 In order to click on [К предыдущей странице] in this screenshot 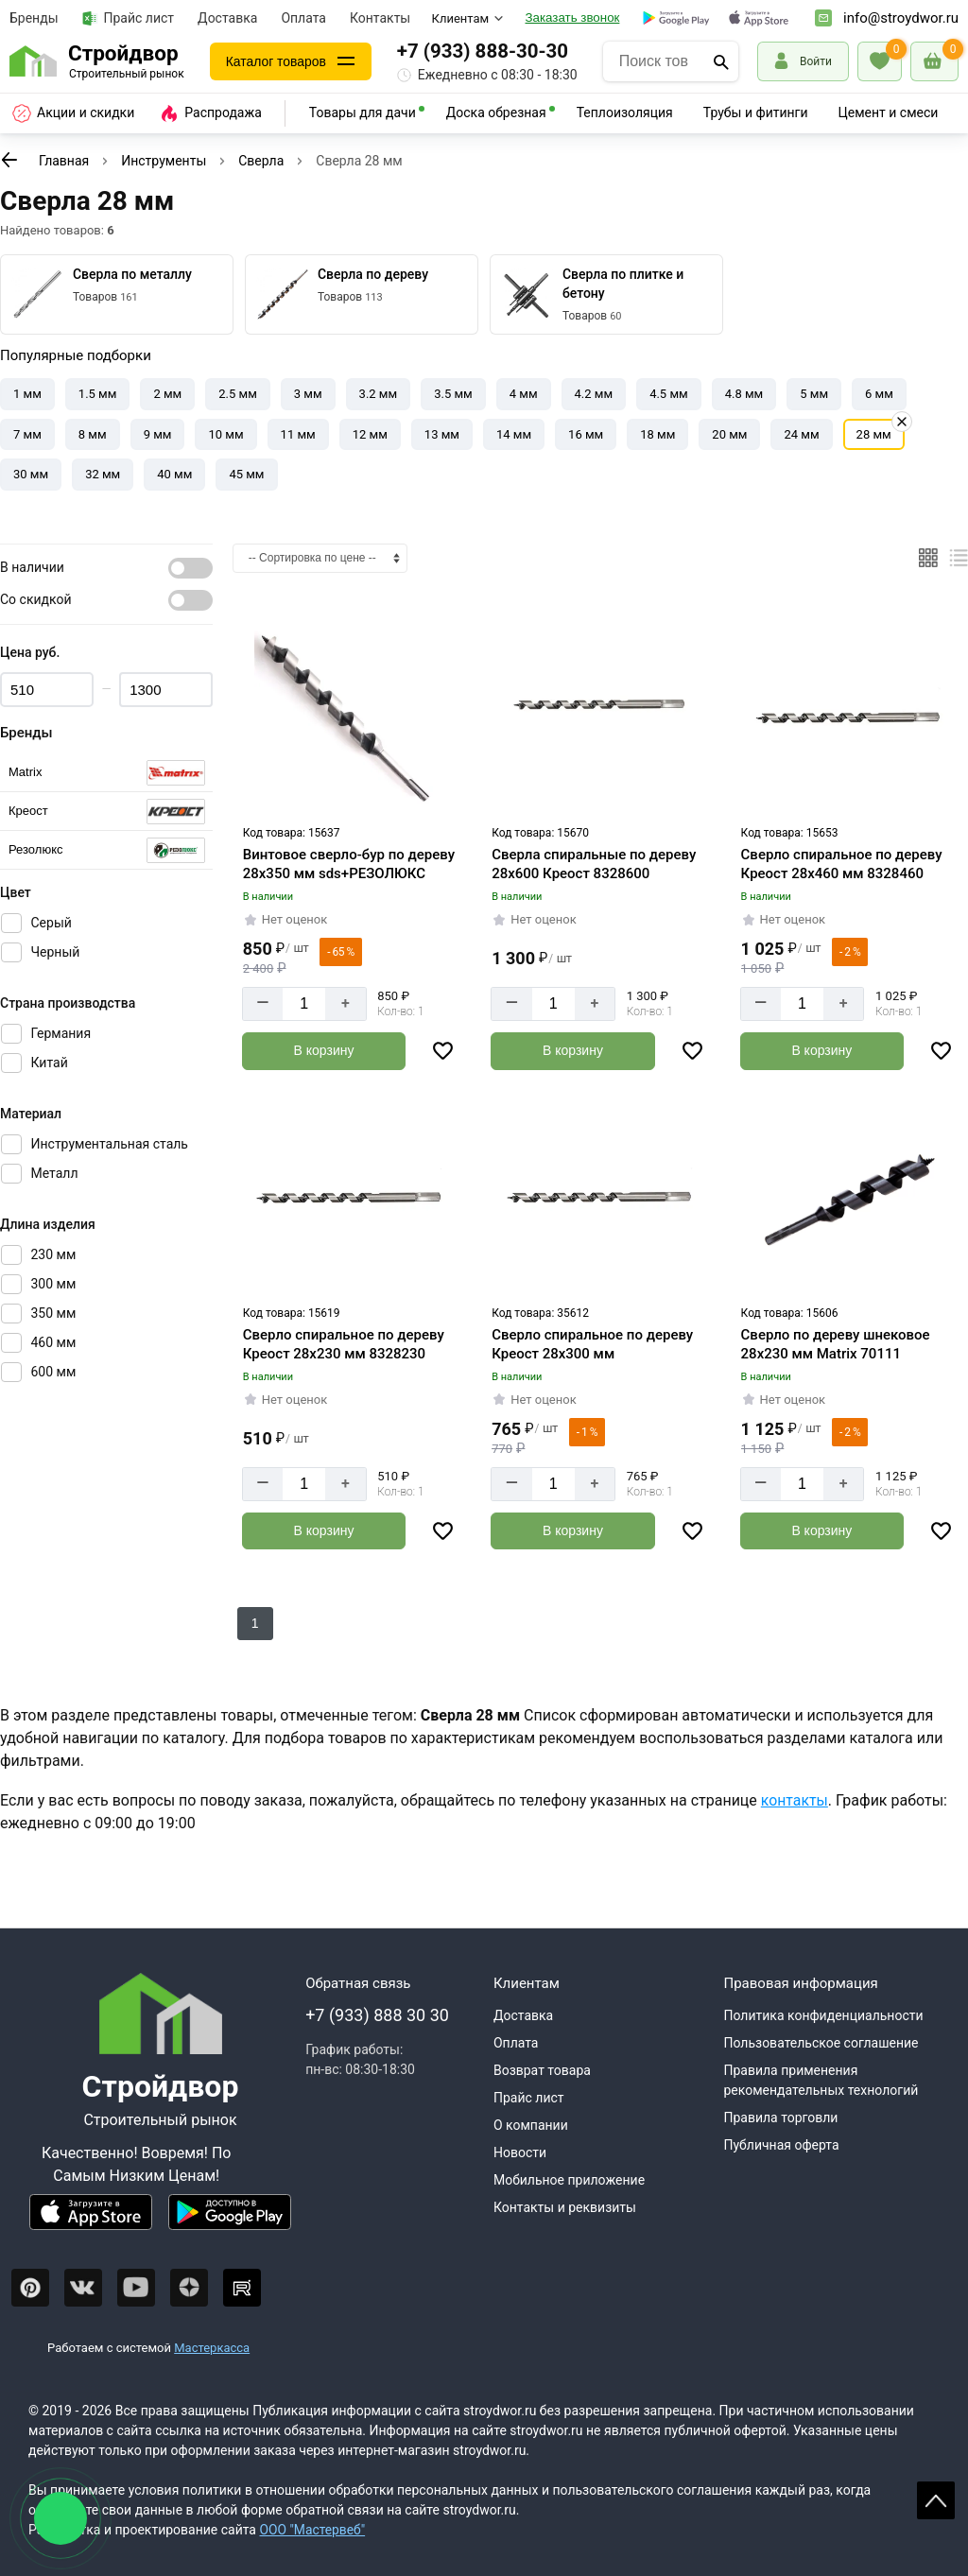, I will do `click(9, 159)`.